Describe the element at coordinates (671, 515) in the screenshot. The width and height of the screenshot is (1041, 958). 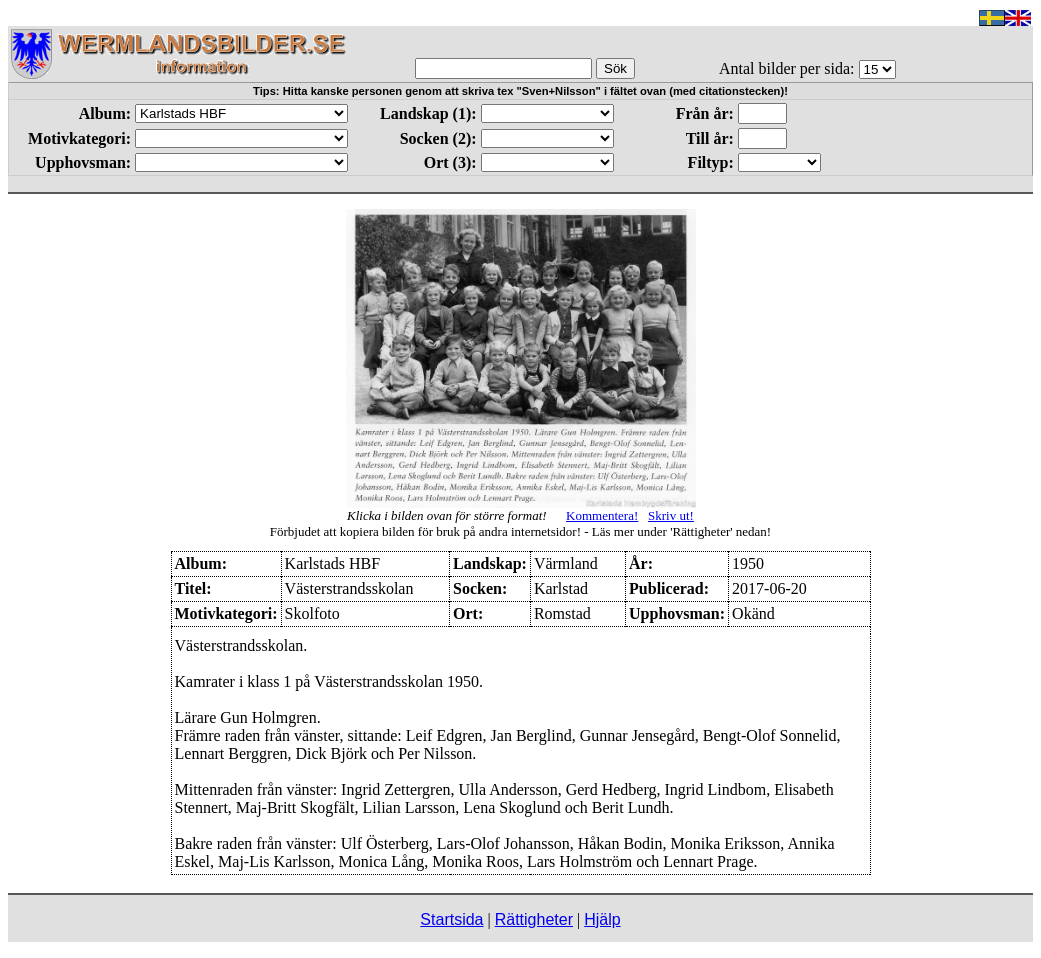
I see `Skriv ut!` at that location.